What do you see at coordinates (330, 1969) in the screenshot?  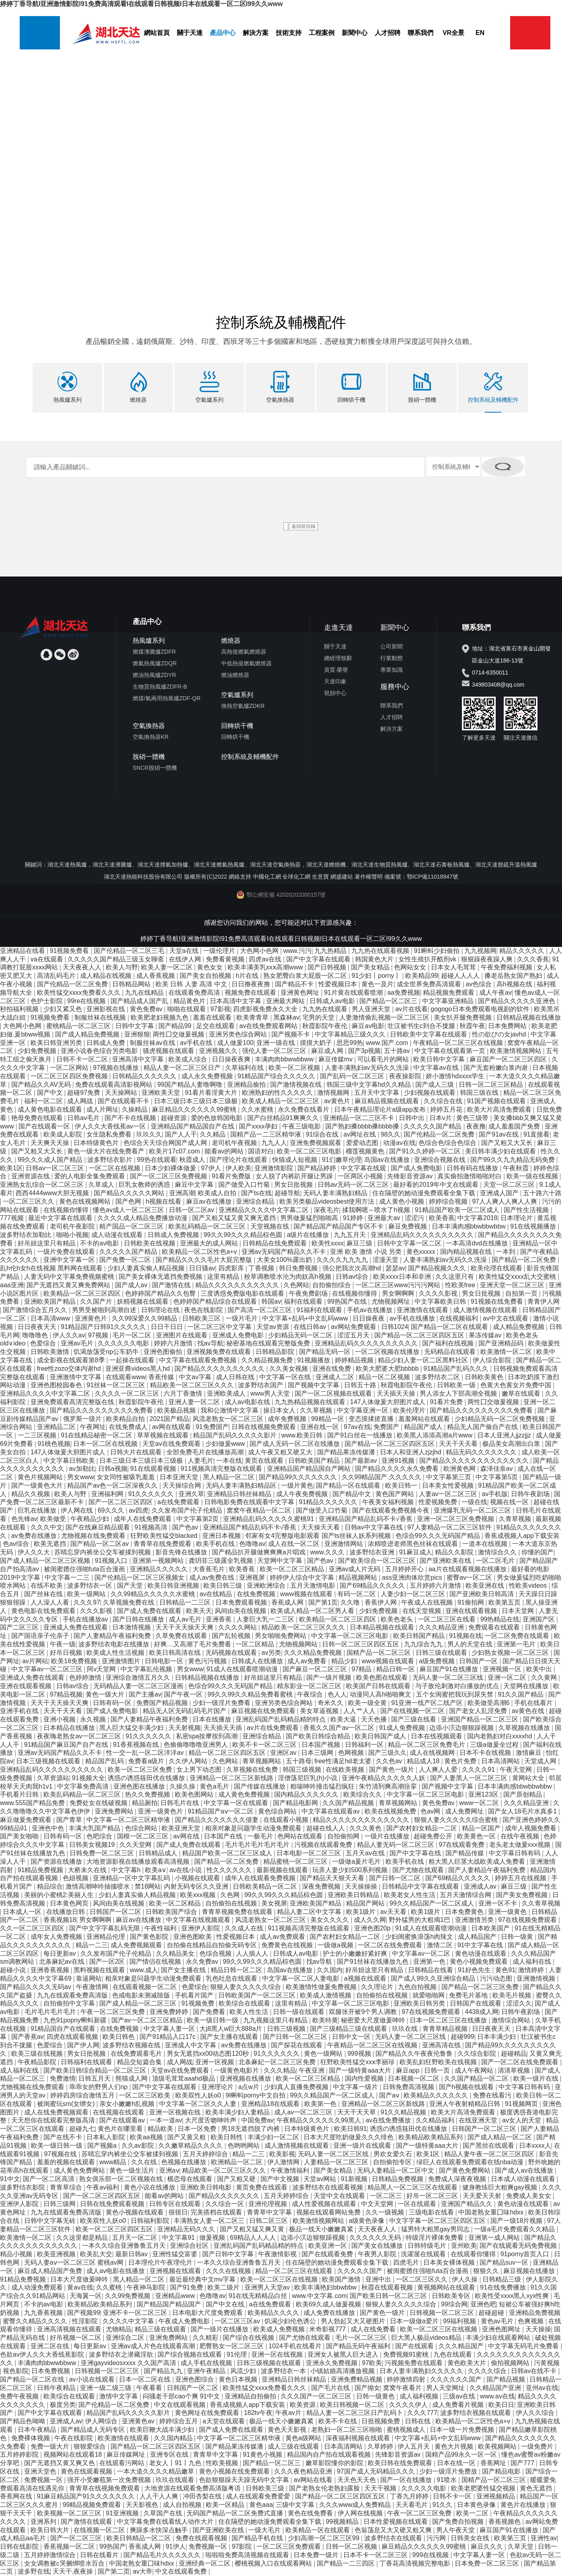 I see `久久国内` at bounding box center [330, 1969].